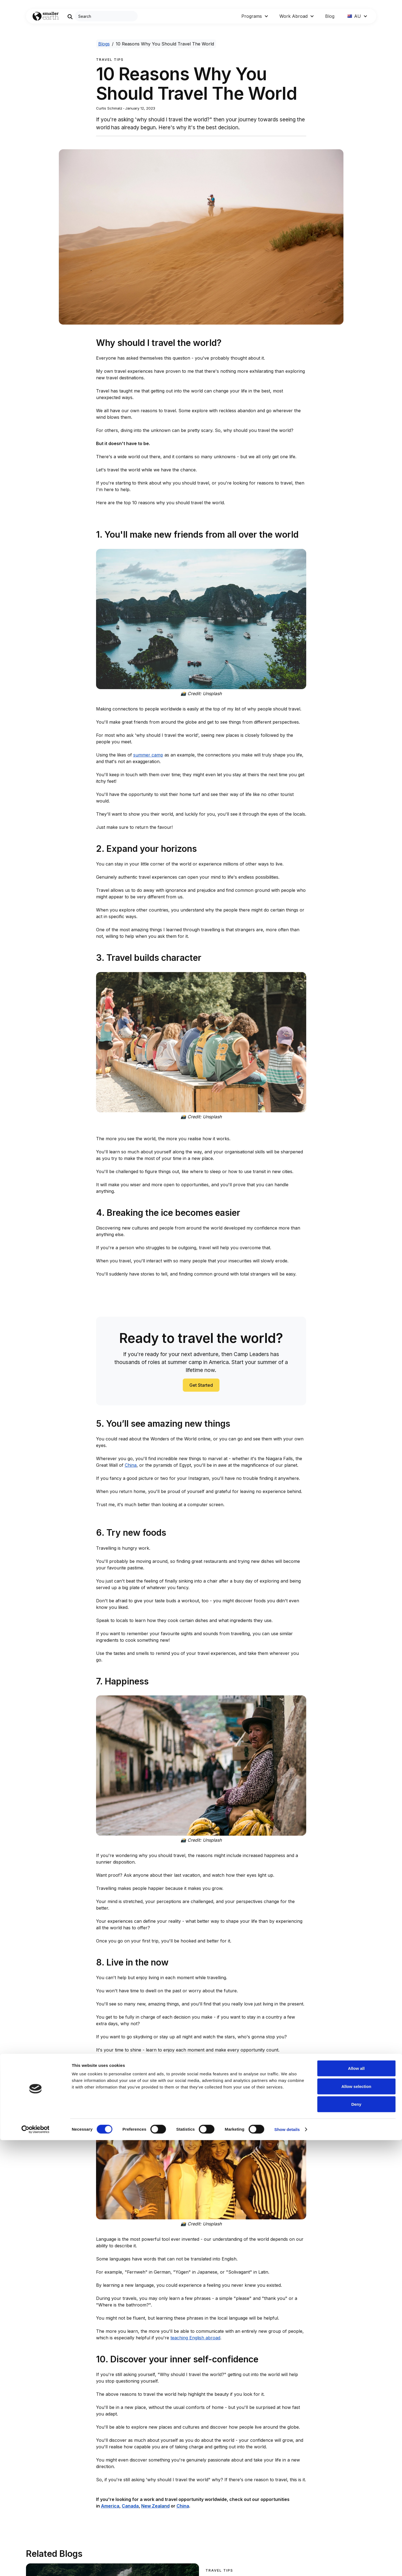 Image resolution: width=402 pixels, height=2576 pixels. I want to click on Blogs, so click(104, 44).